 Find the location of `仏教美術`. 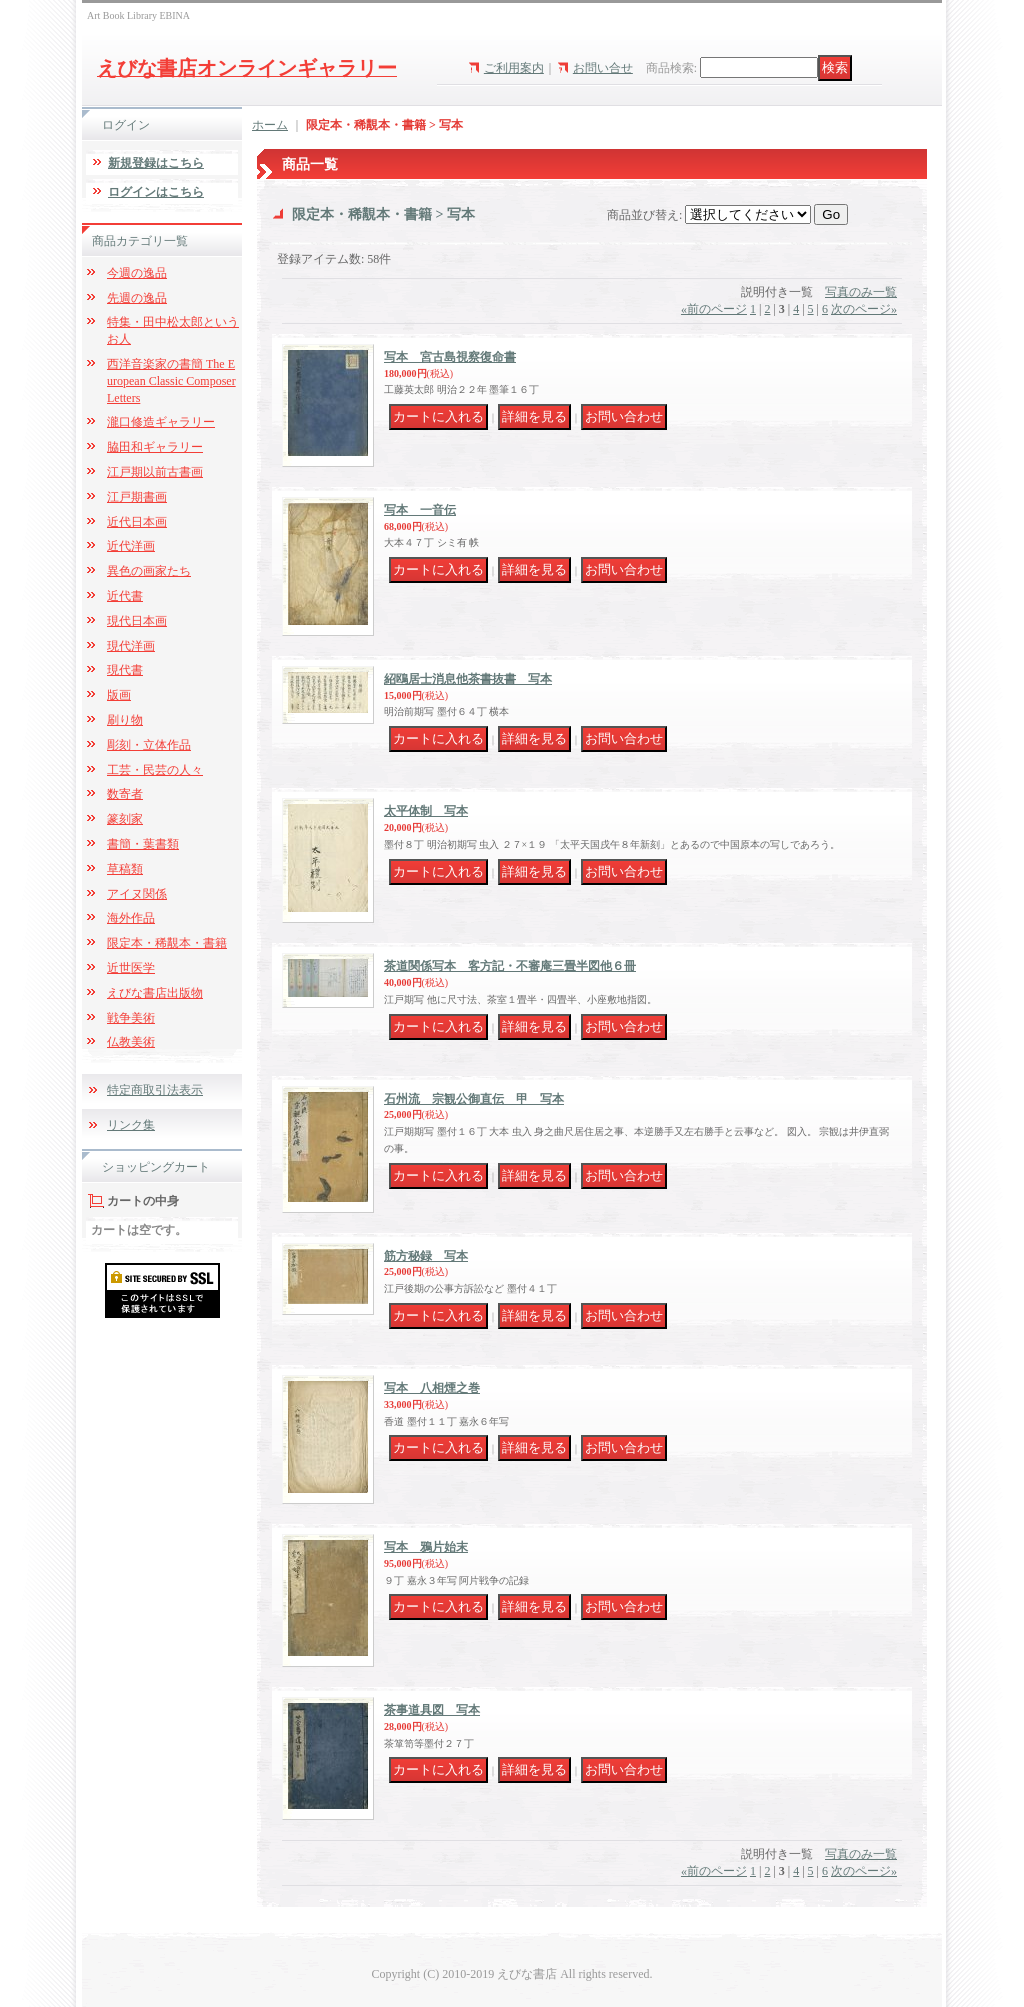

仏教美術 is located at coordinates (131, 1042).